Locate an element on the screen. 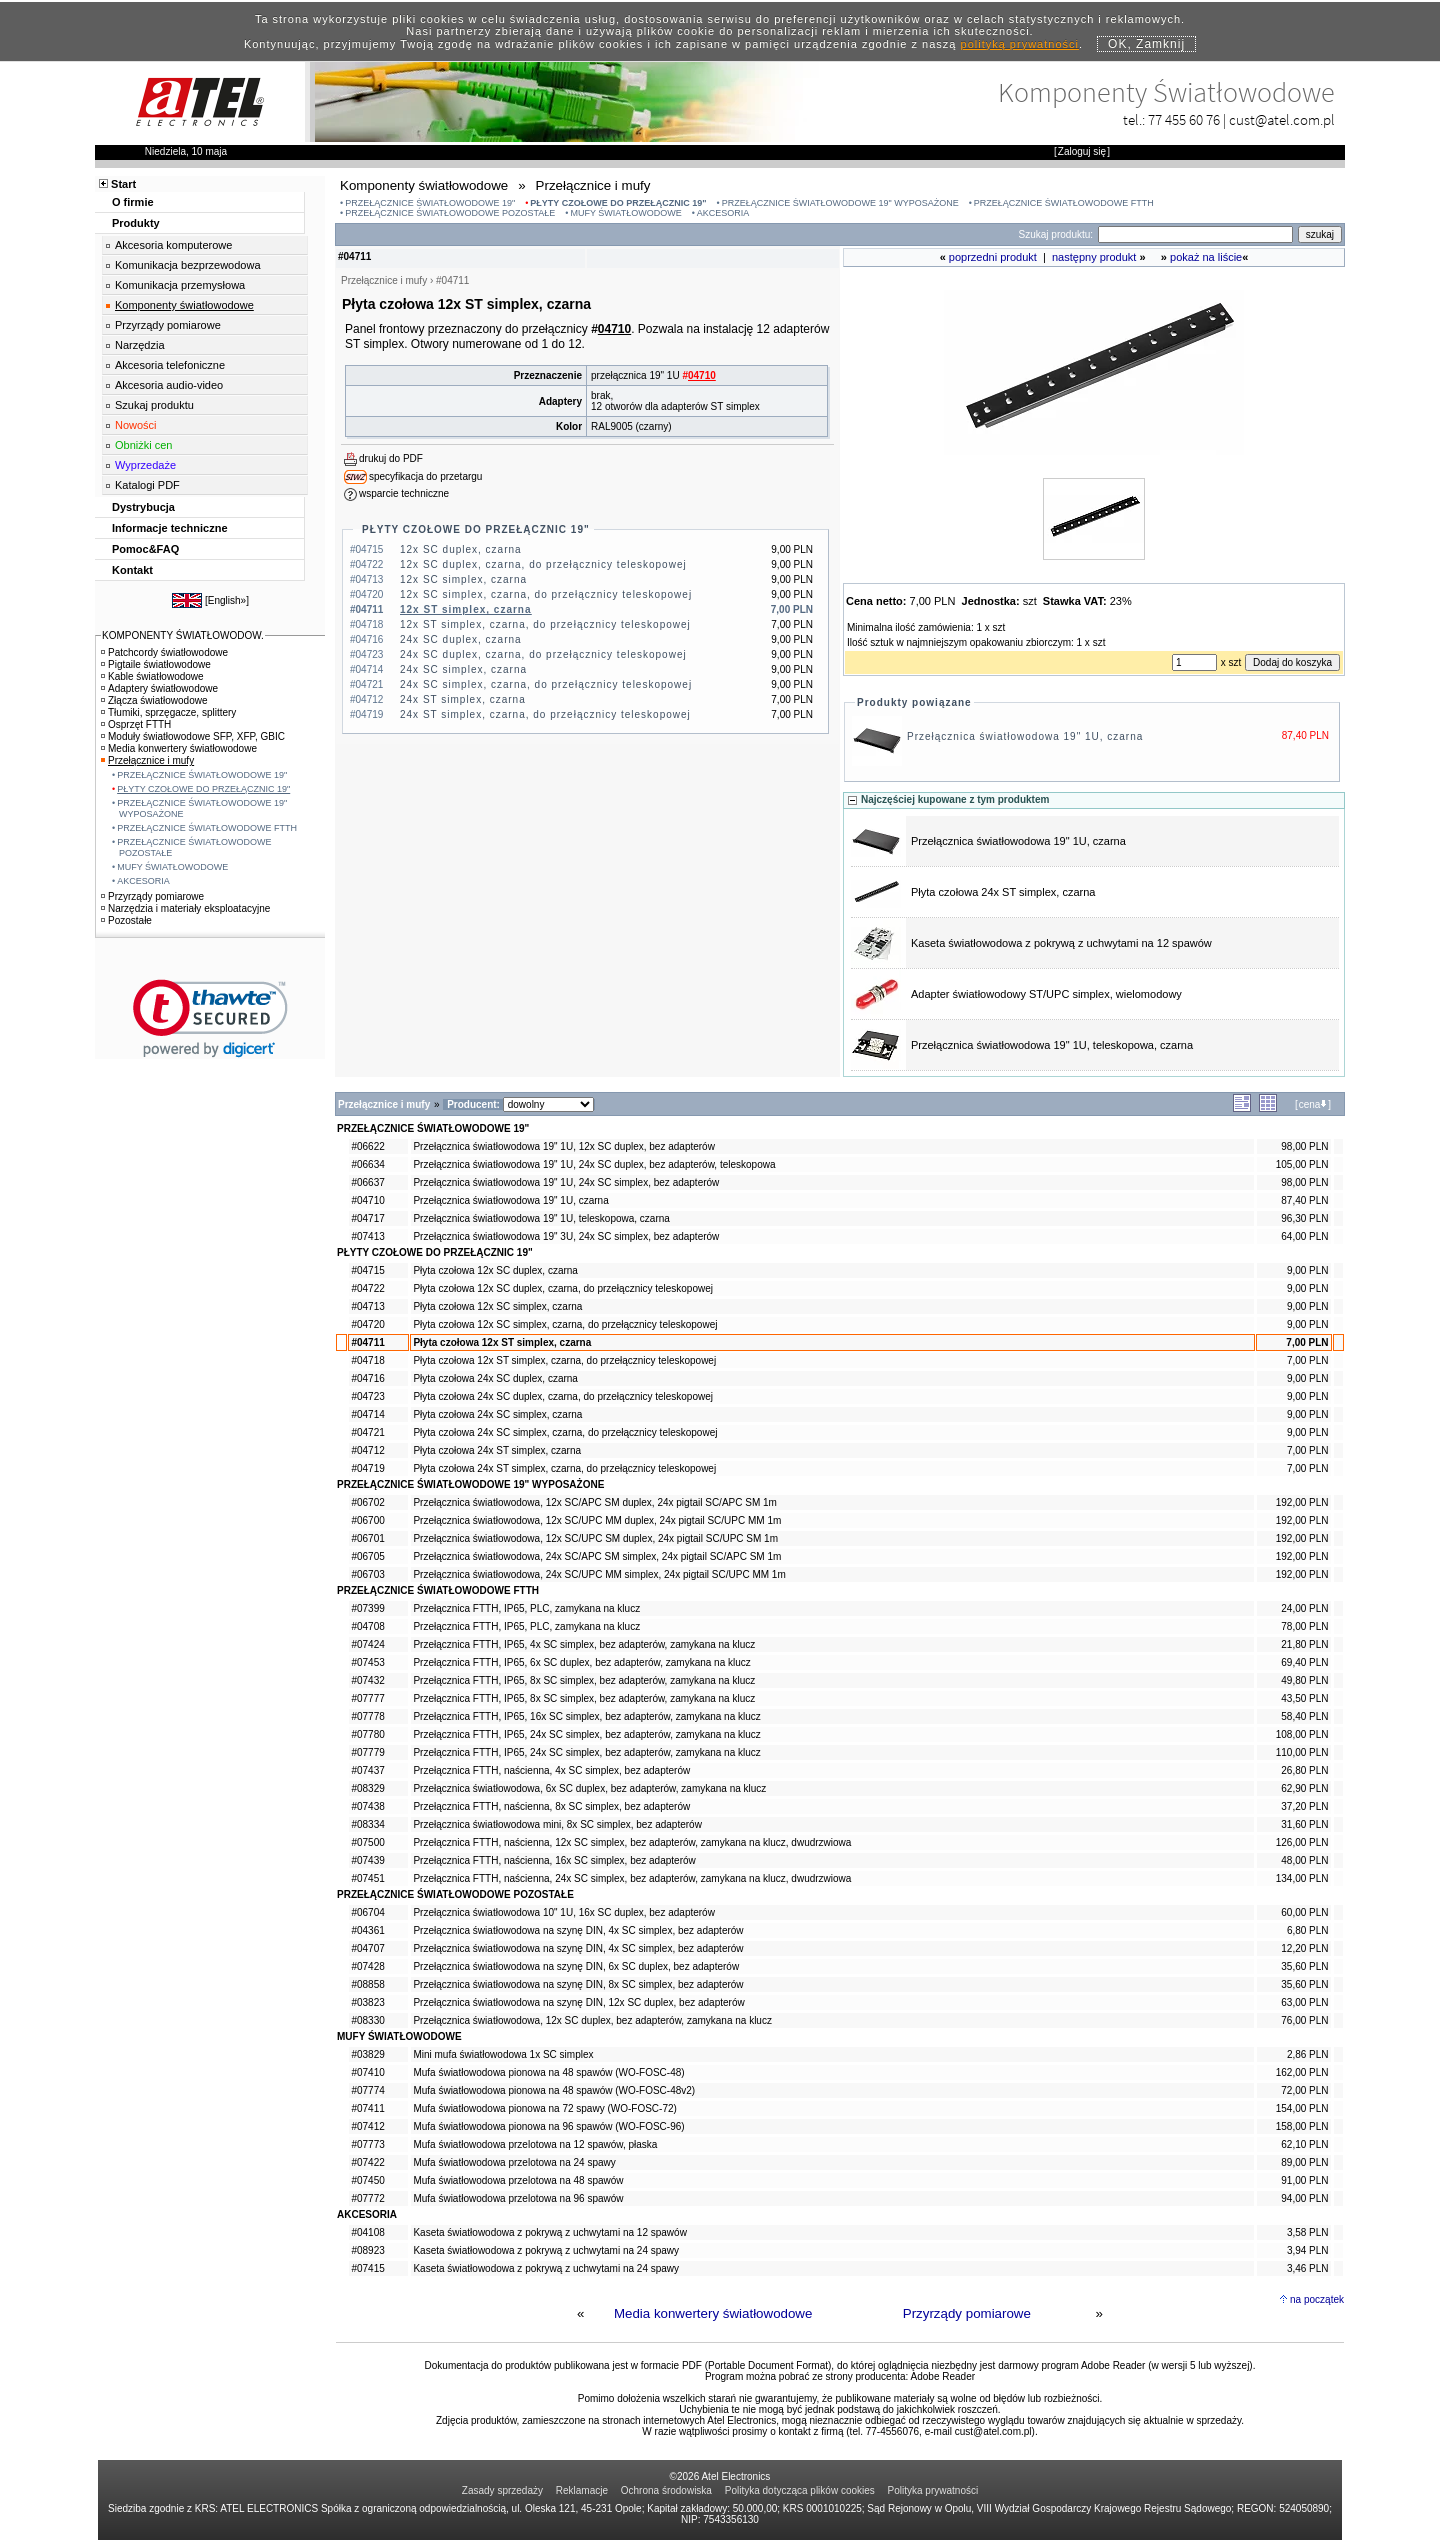  #04719 is located at coordinates (367, 1468).